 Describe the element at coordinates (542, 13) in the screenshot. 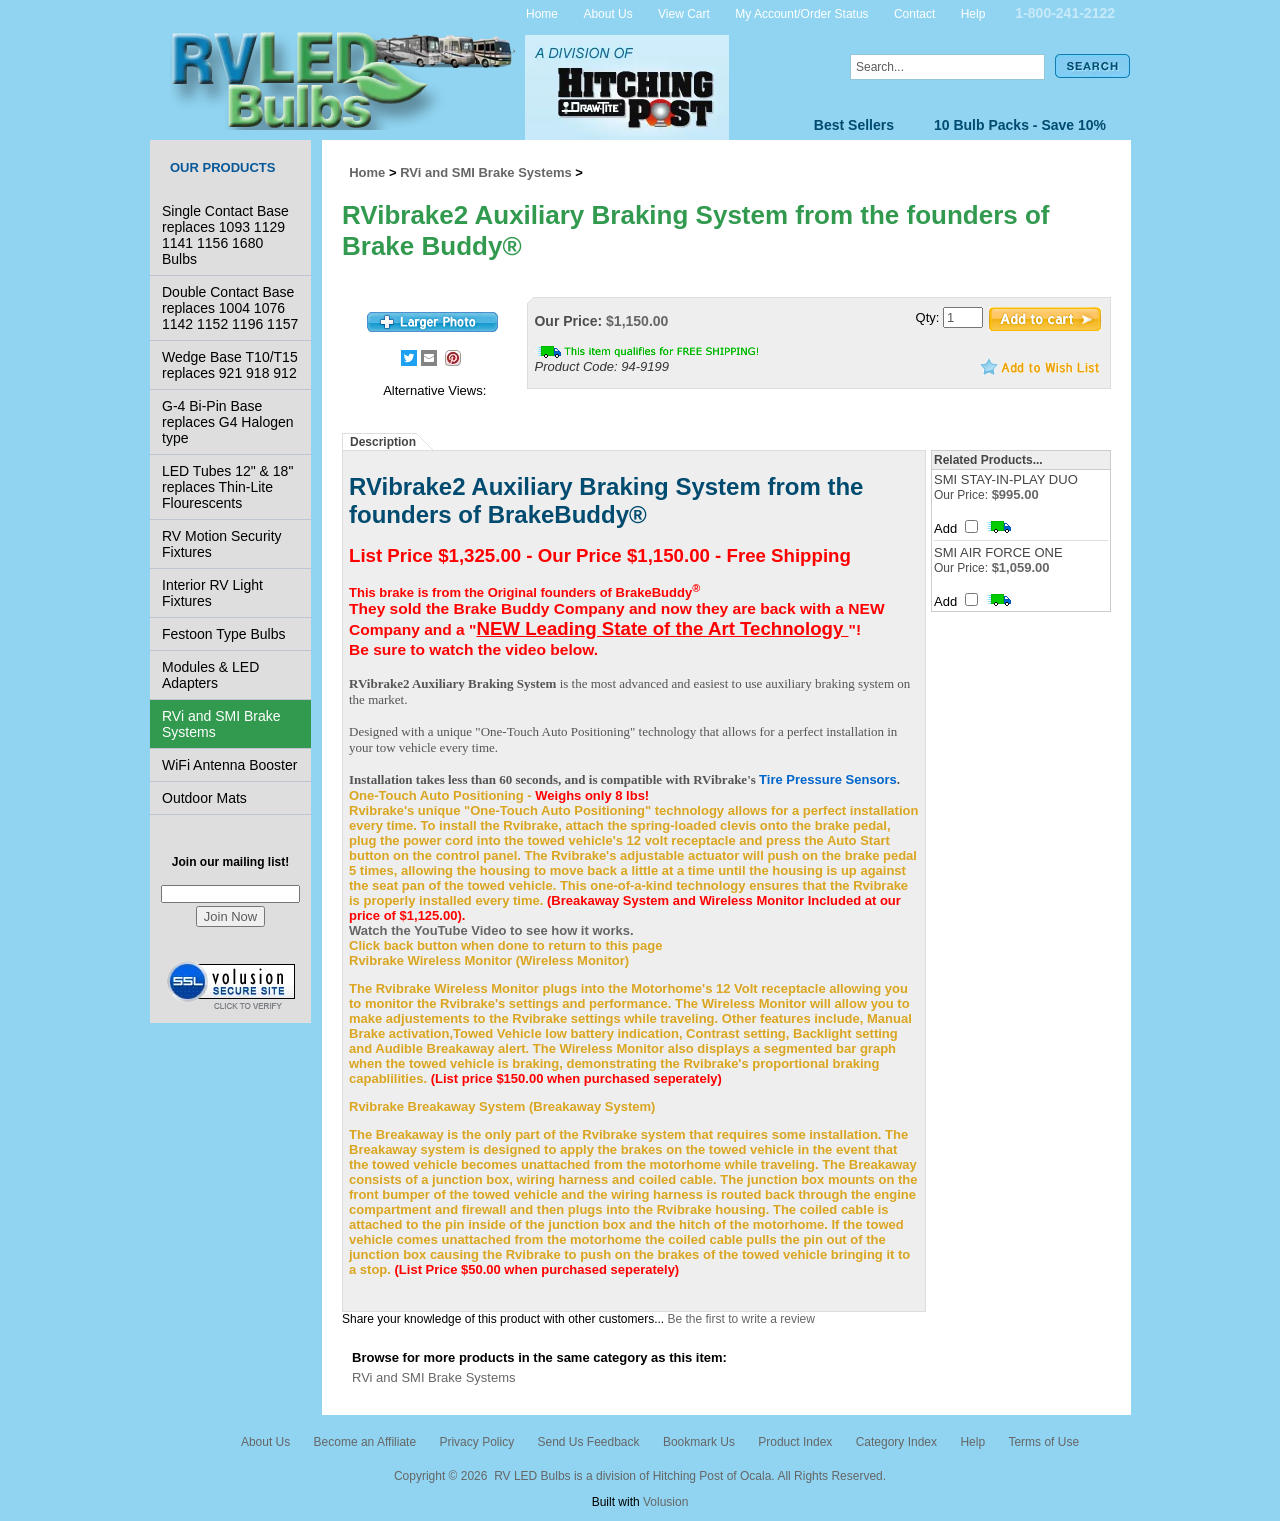

I see `Home` at that location.